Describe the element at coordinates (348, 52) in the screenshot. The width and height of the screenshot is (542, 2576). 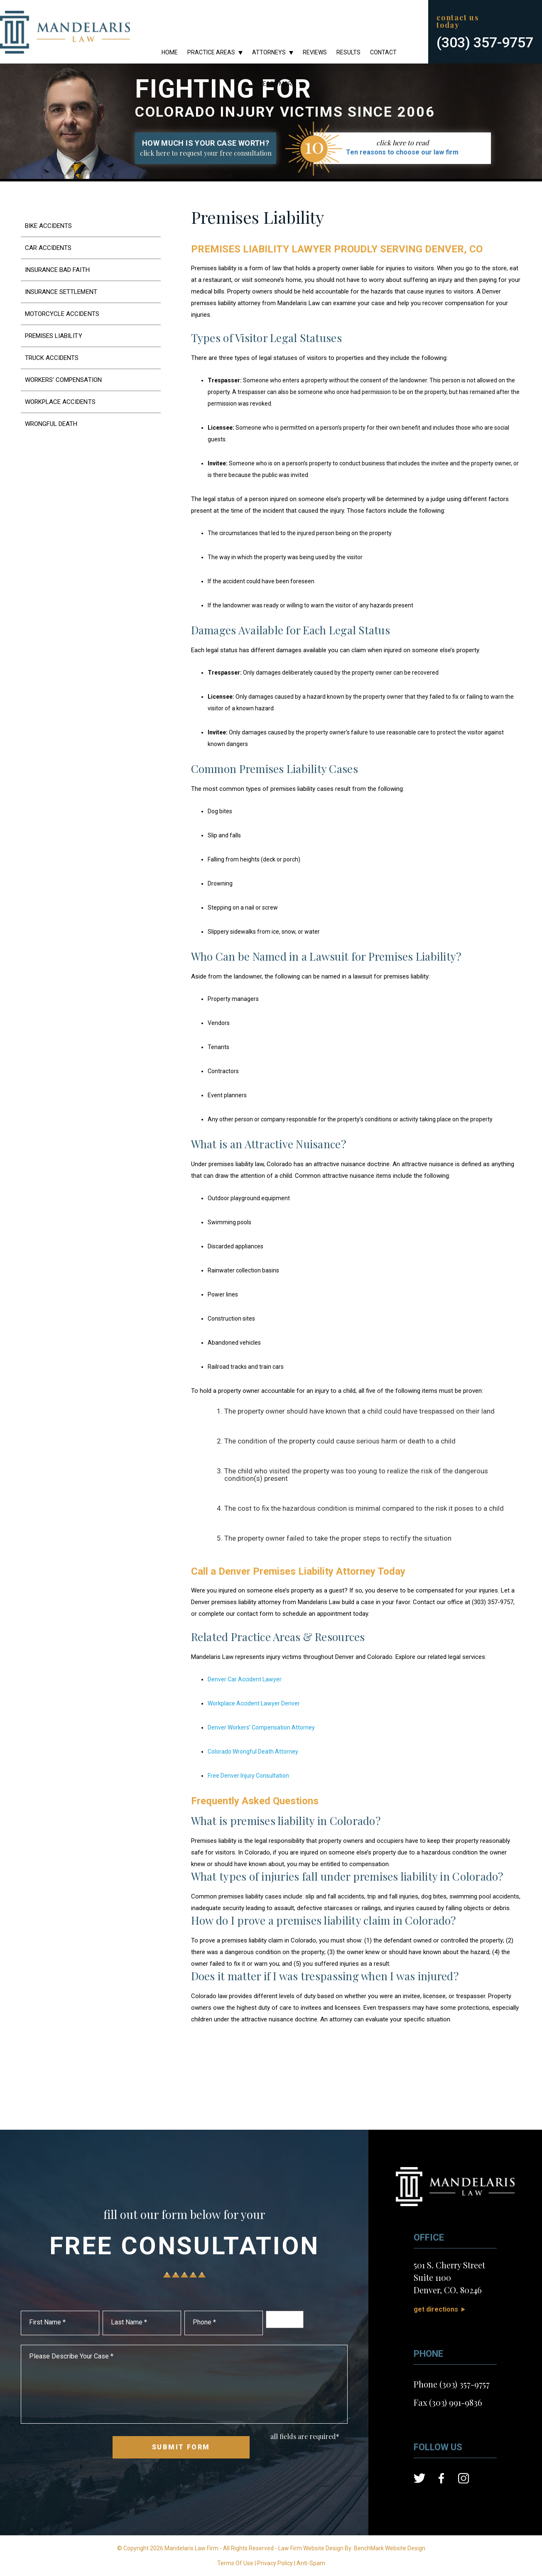
I see `Results` at that location.